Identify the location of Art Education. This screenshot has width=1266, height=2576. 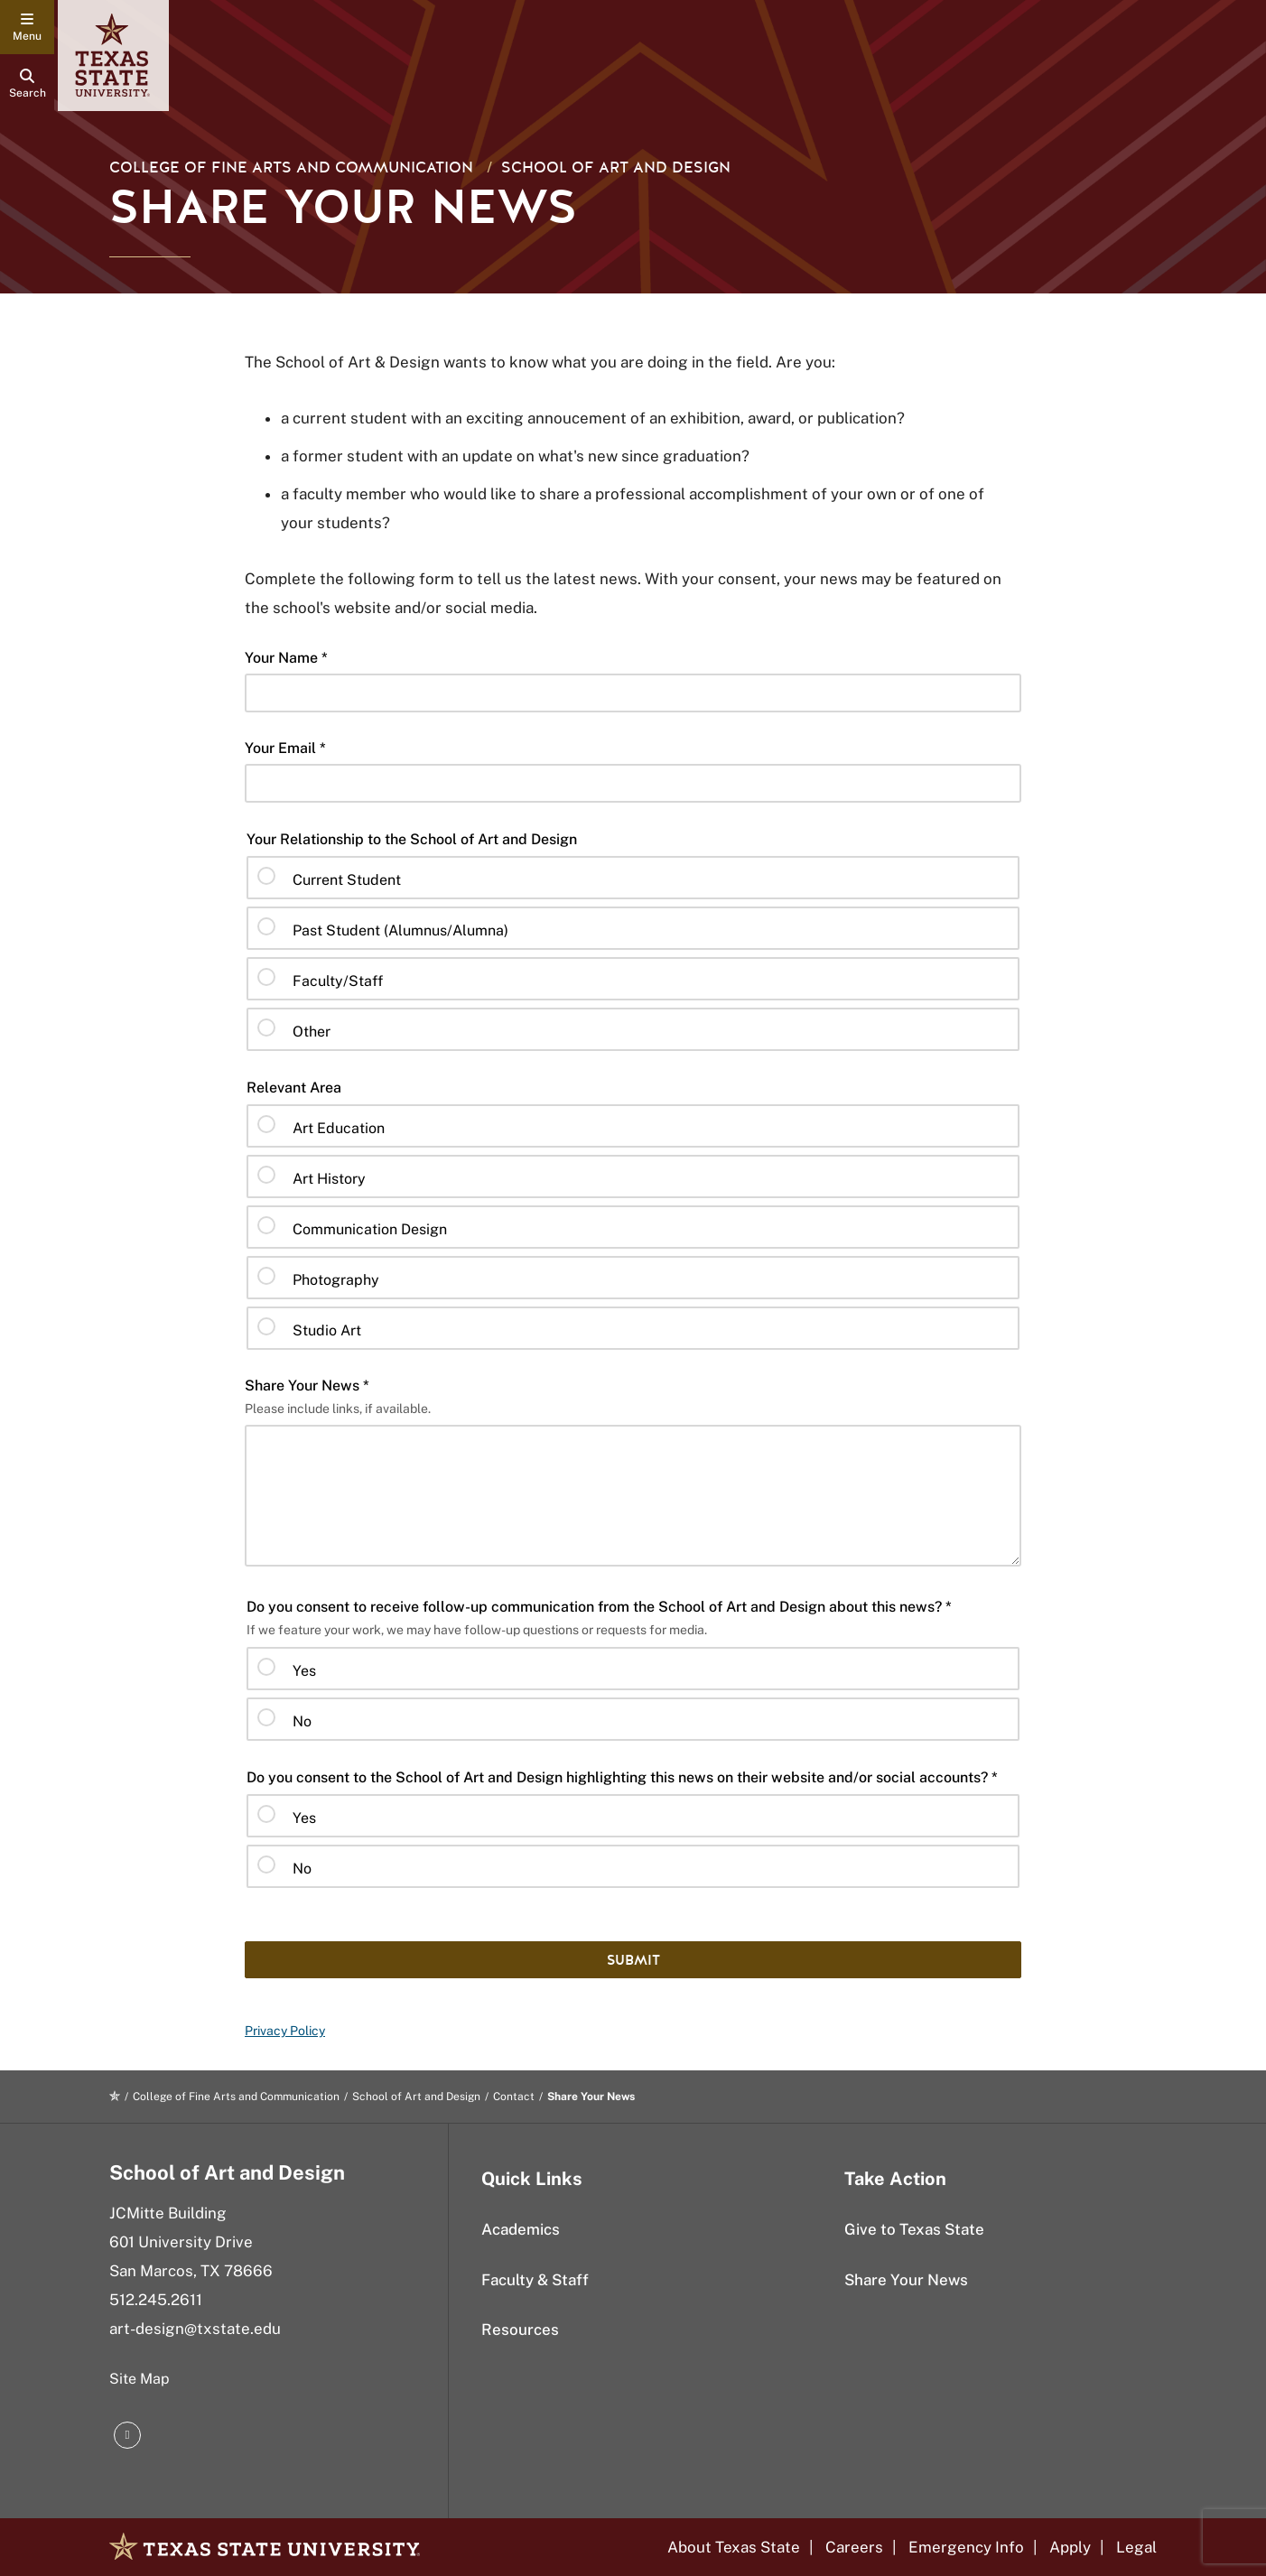
(339, 1128).